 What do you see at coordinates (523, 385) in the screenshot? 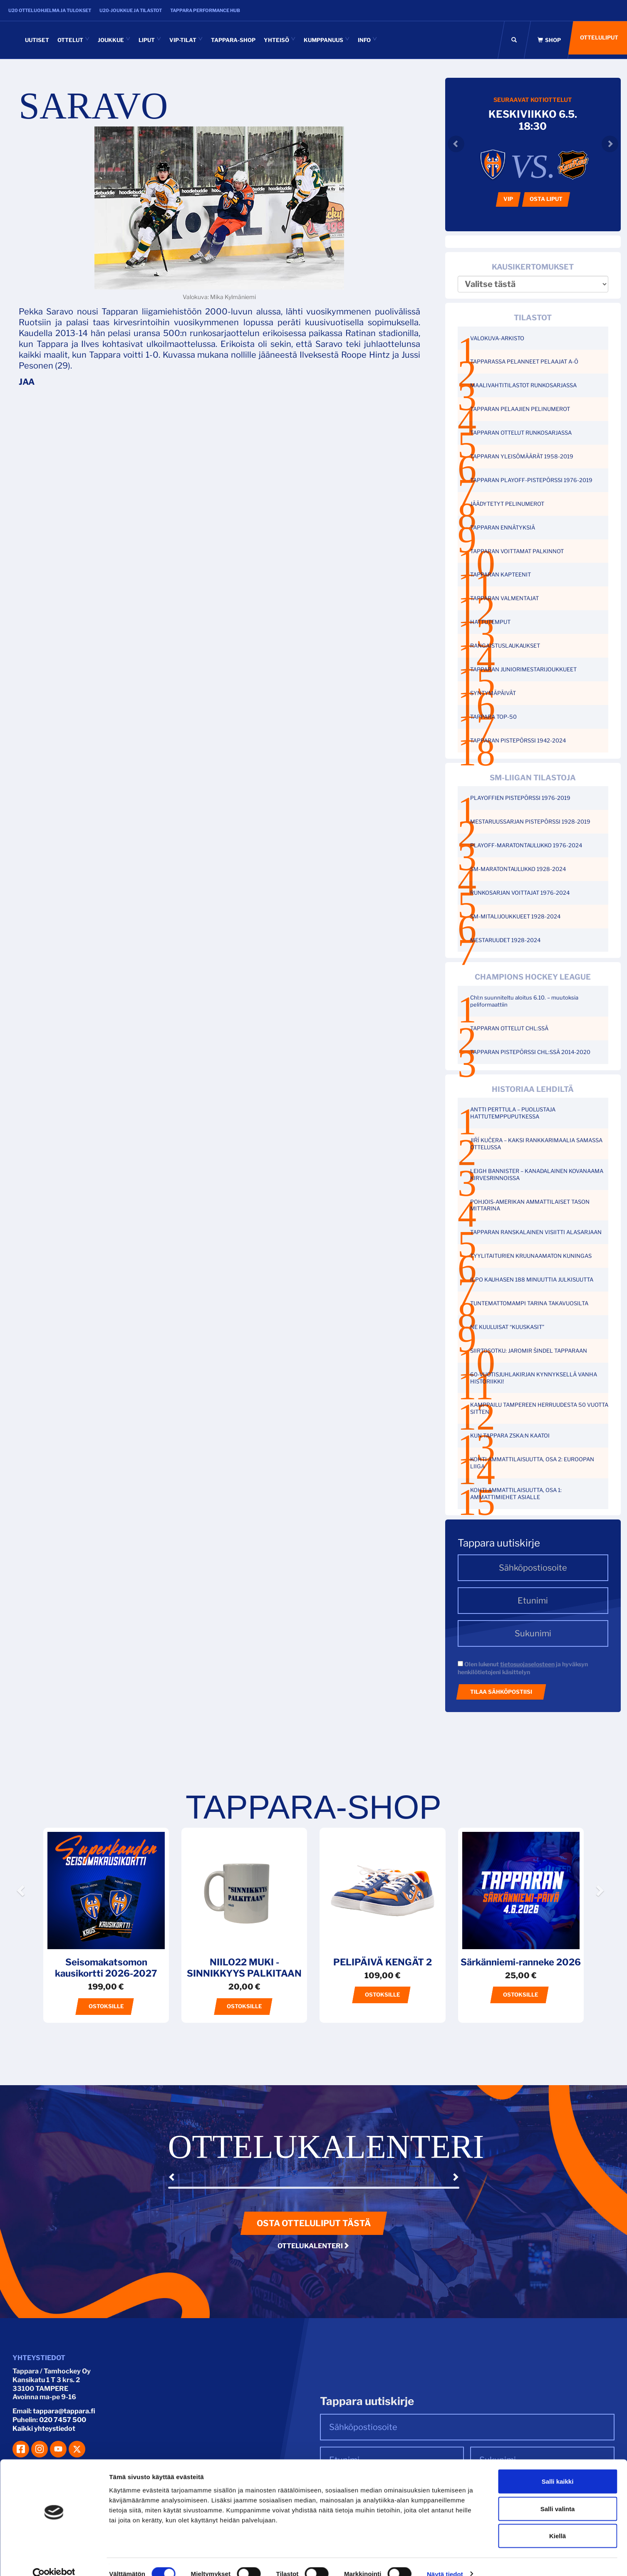
I see `MAALIVAHTITILASTOT RUNKOSARJASSA` at bounding box center [523, 385].